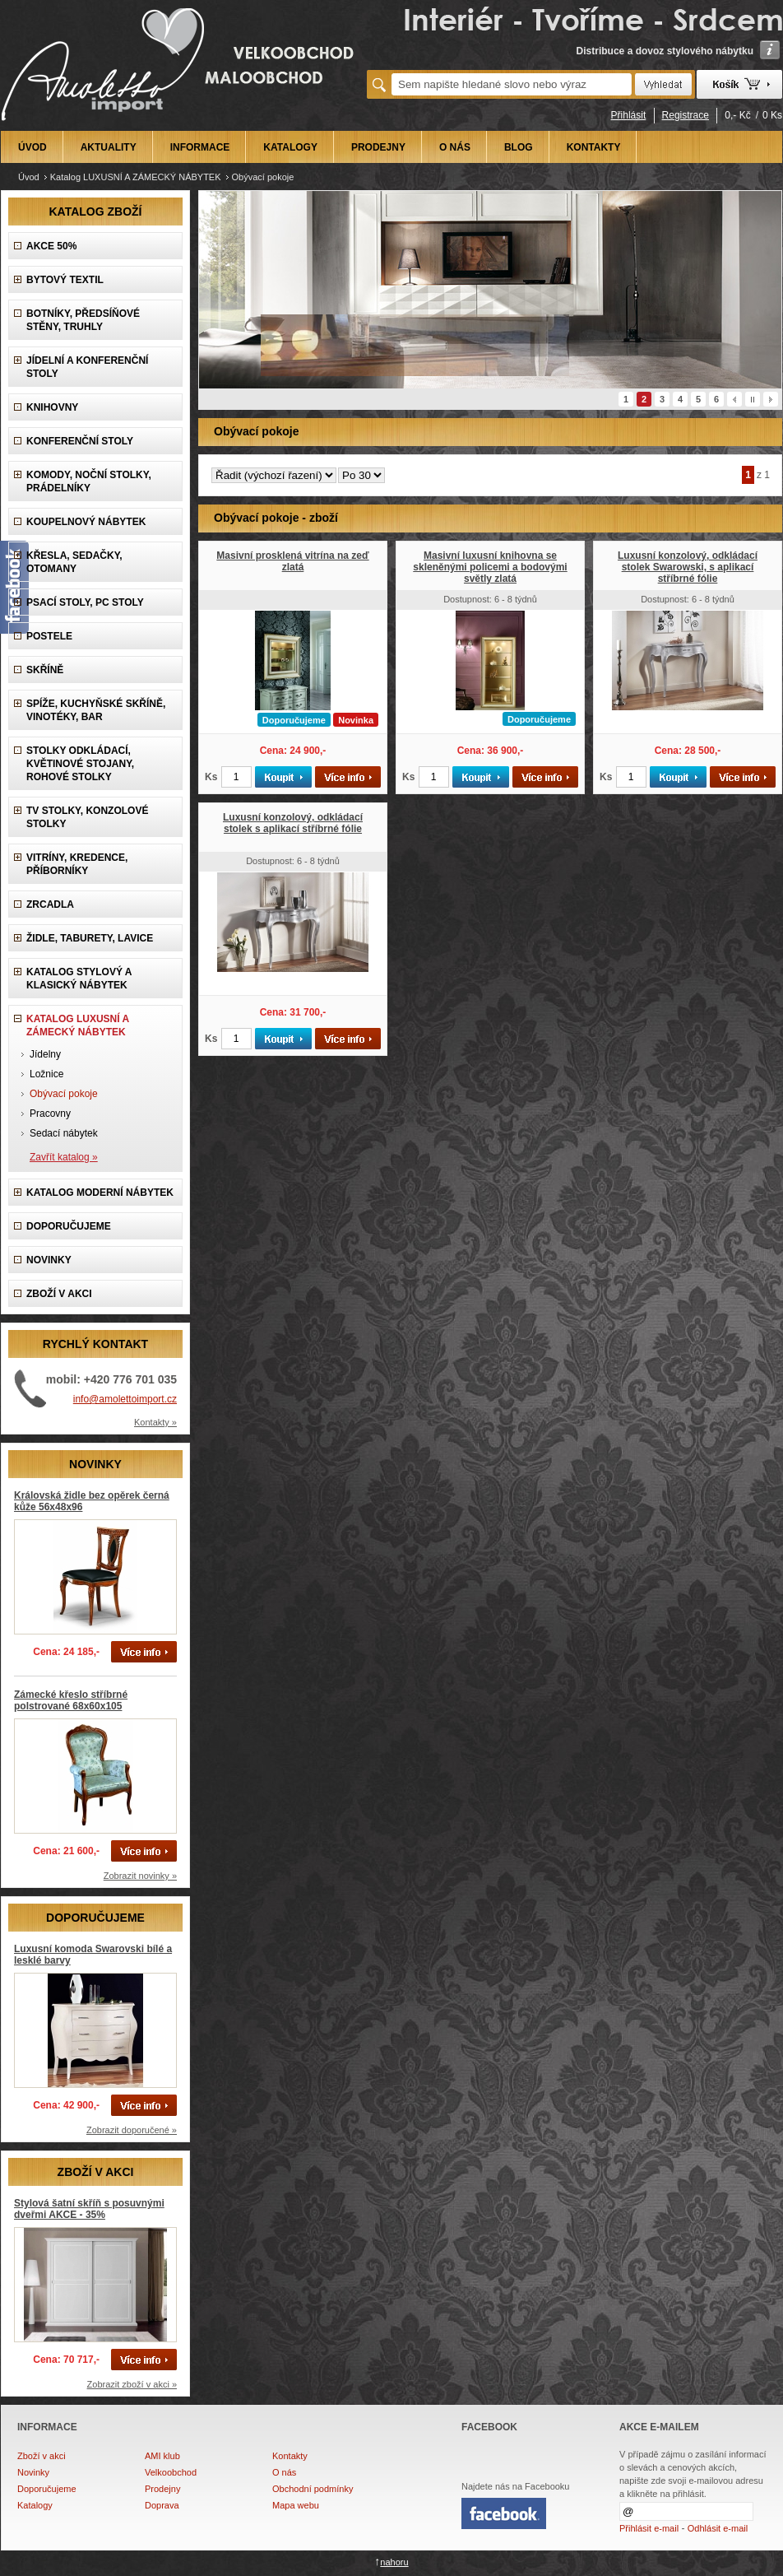 This screenshot has height=2576, width=783. I want to click on Vitríny, Kredence, Příborníky, so click(76, 864).